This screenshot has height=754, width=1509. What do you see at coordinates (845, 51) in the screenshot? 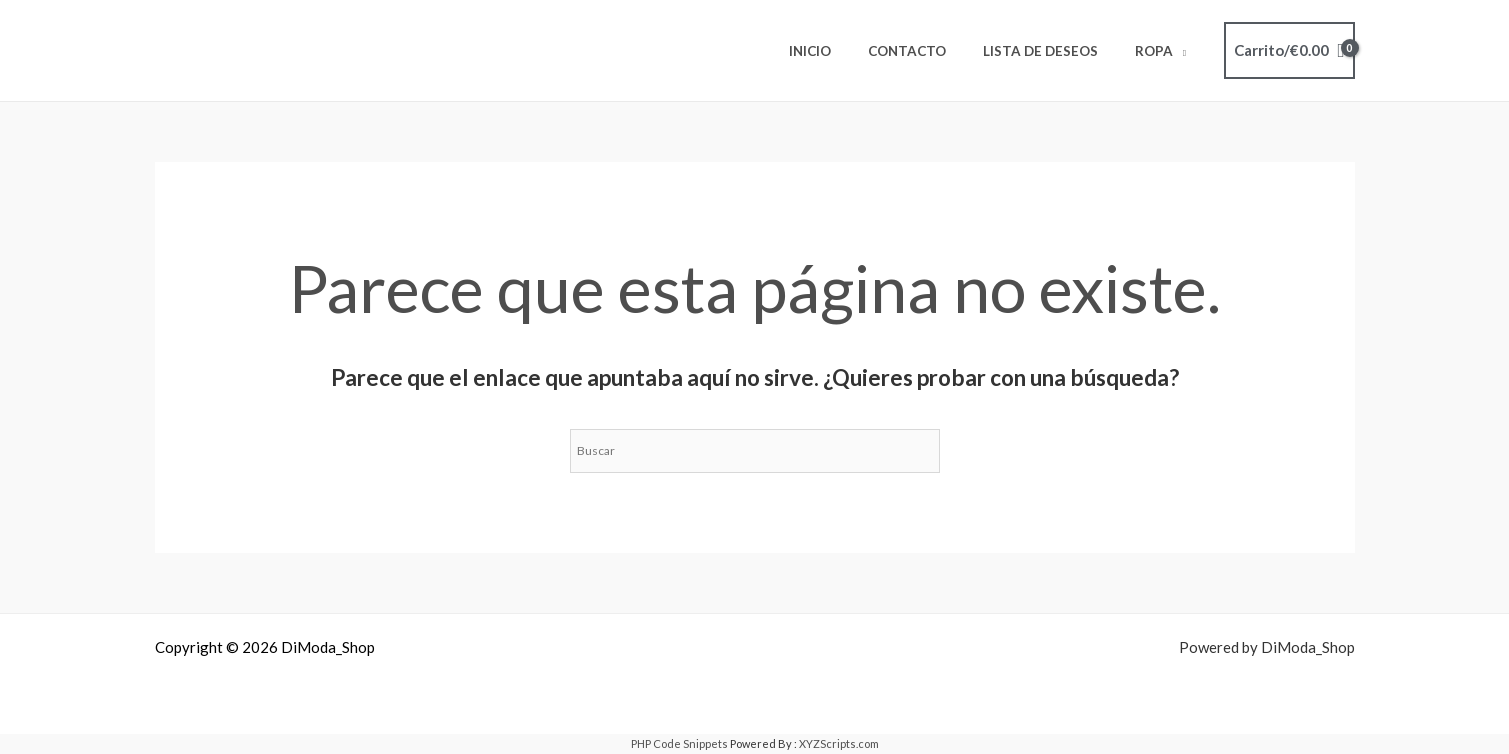
I see `Inicio` at bounding box center [845, 51].